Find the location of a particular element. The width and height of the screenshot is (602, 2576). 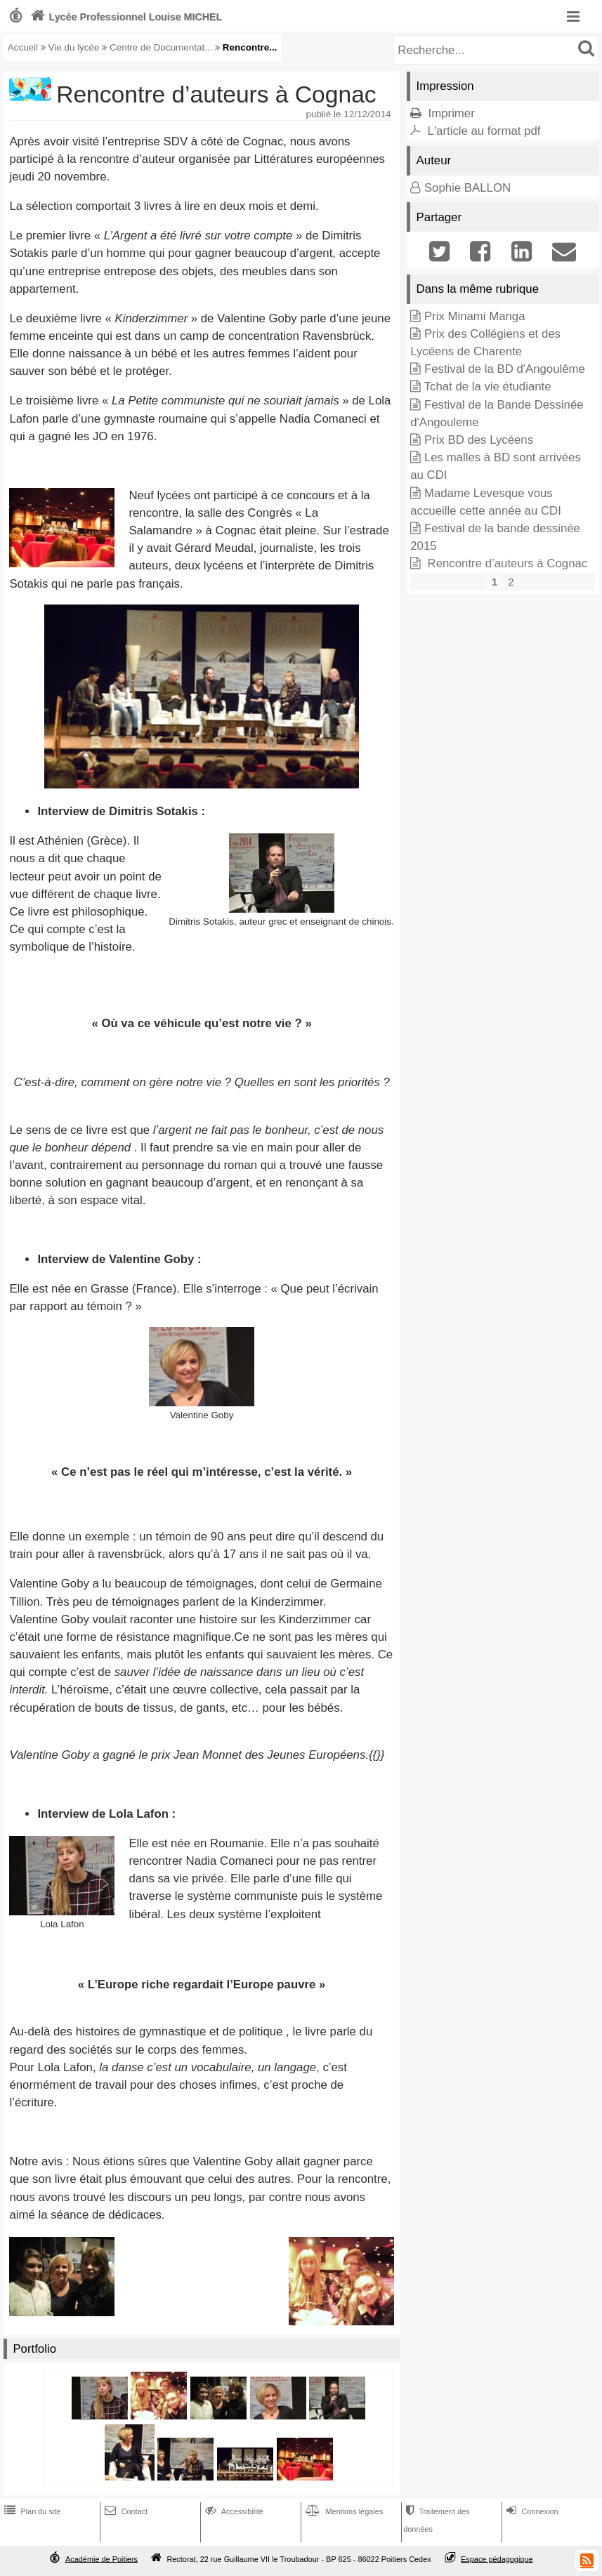

Accessibilité is located at coordinates (232, 2511).